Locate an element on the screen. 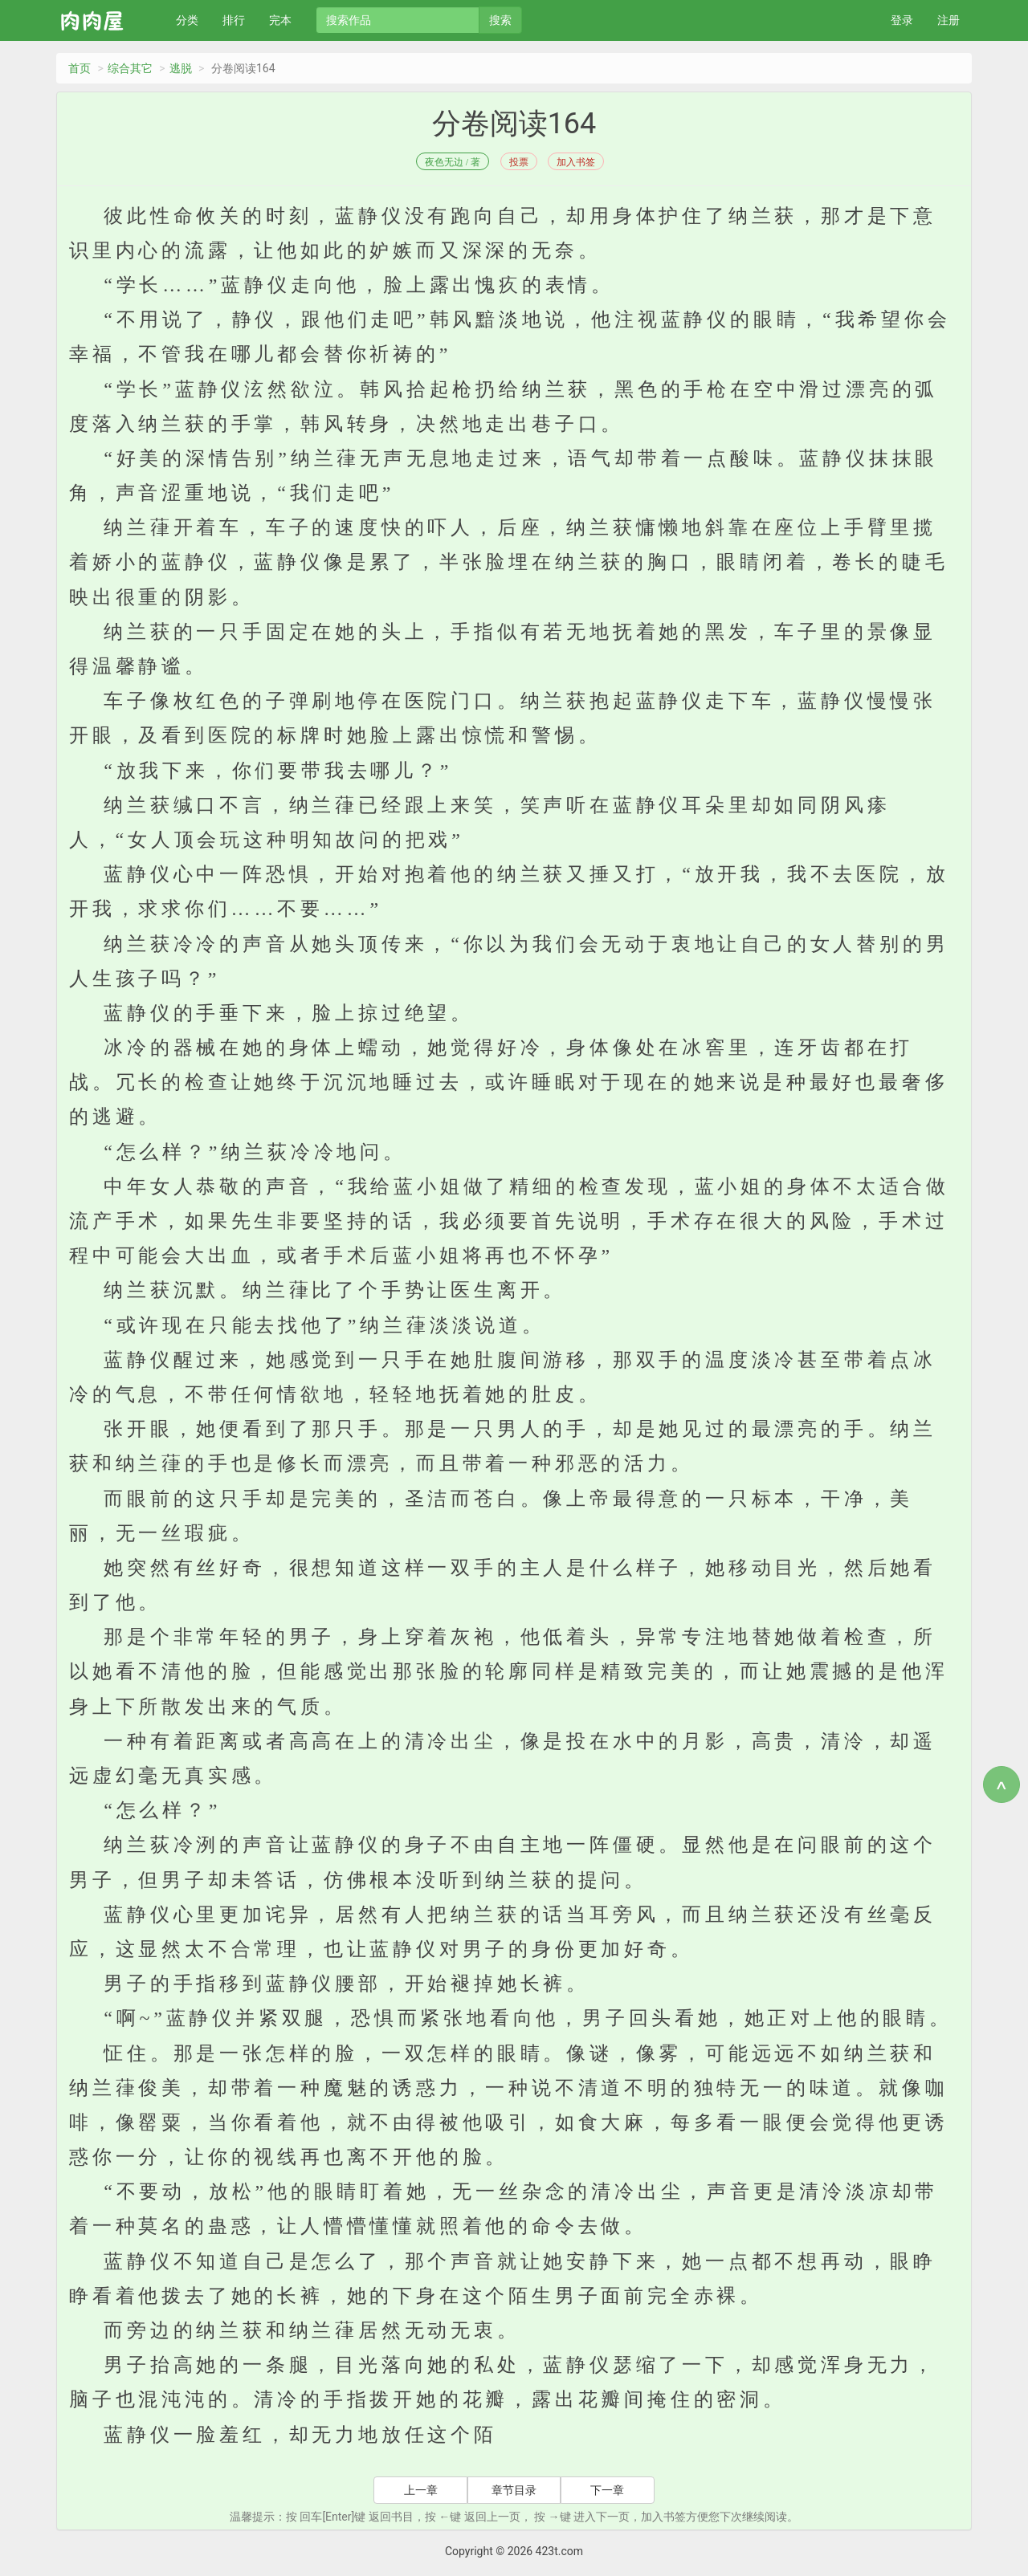 The width and height of the screenshot is (1028, 2576). 夜色无边 / 著 is located at coordinates (452, 162).